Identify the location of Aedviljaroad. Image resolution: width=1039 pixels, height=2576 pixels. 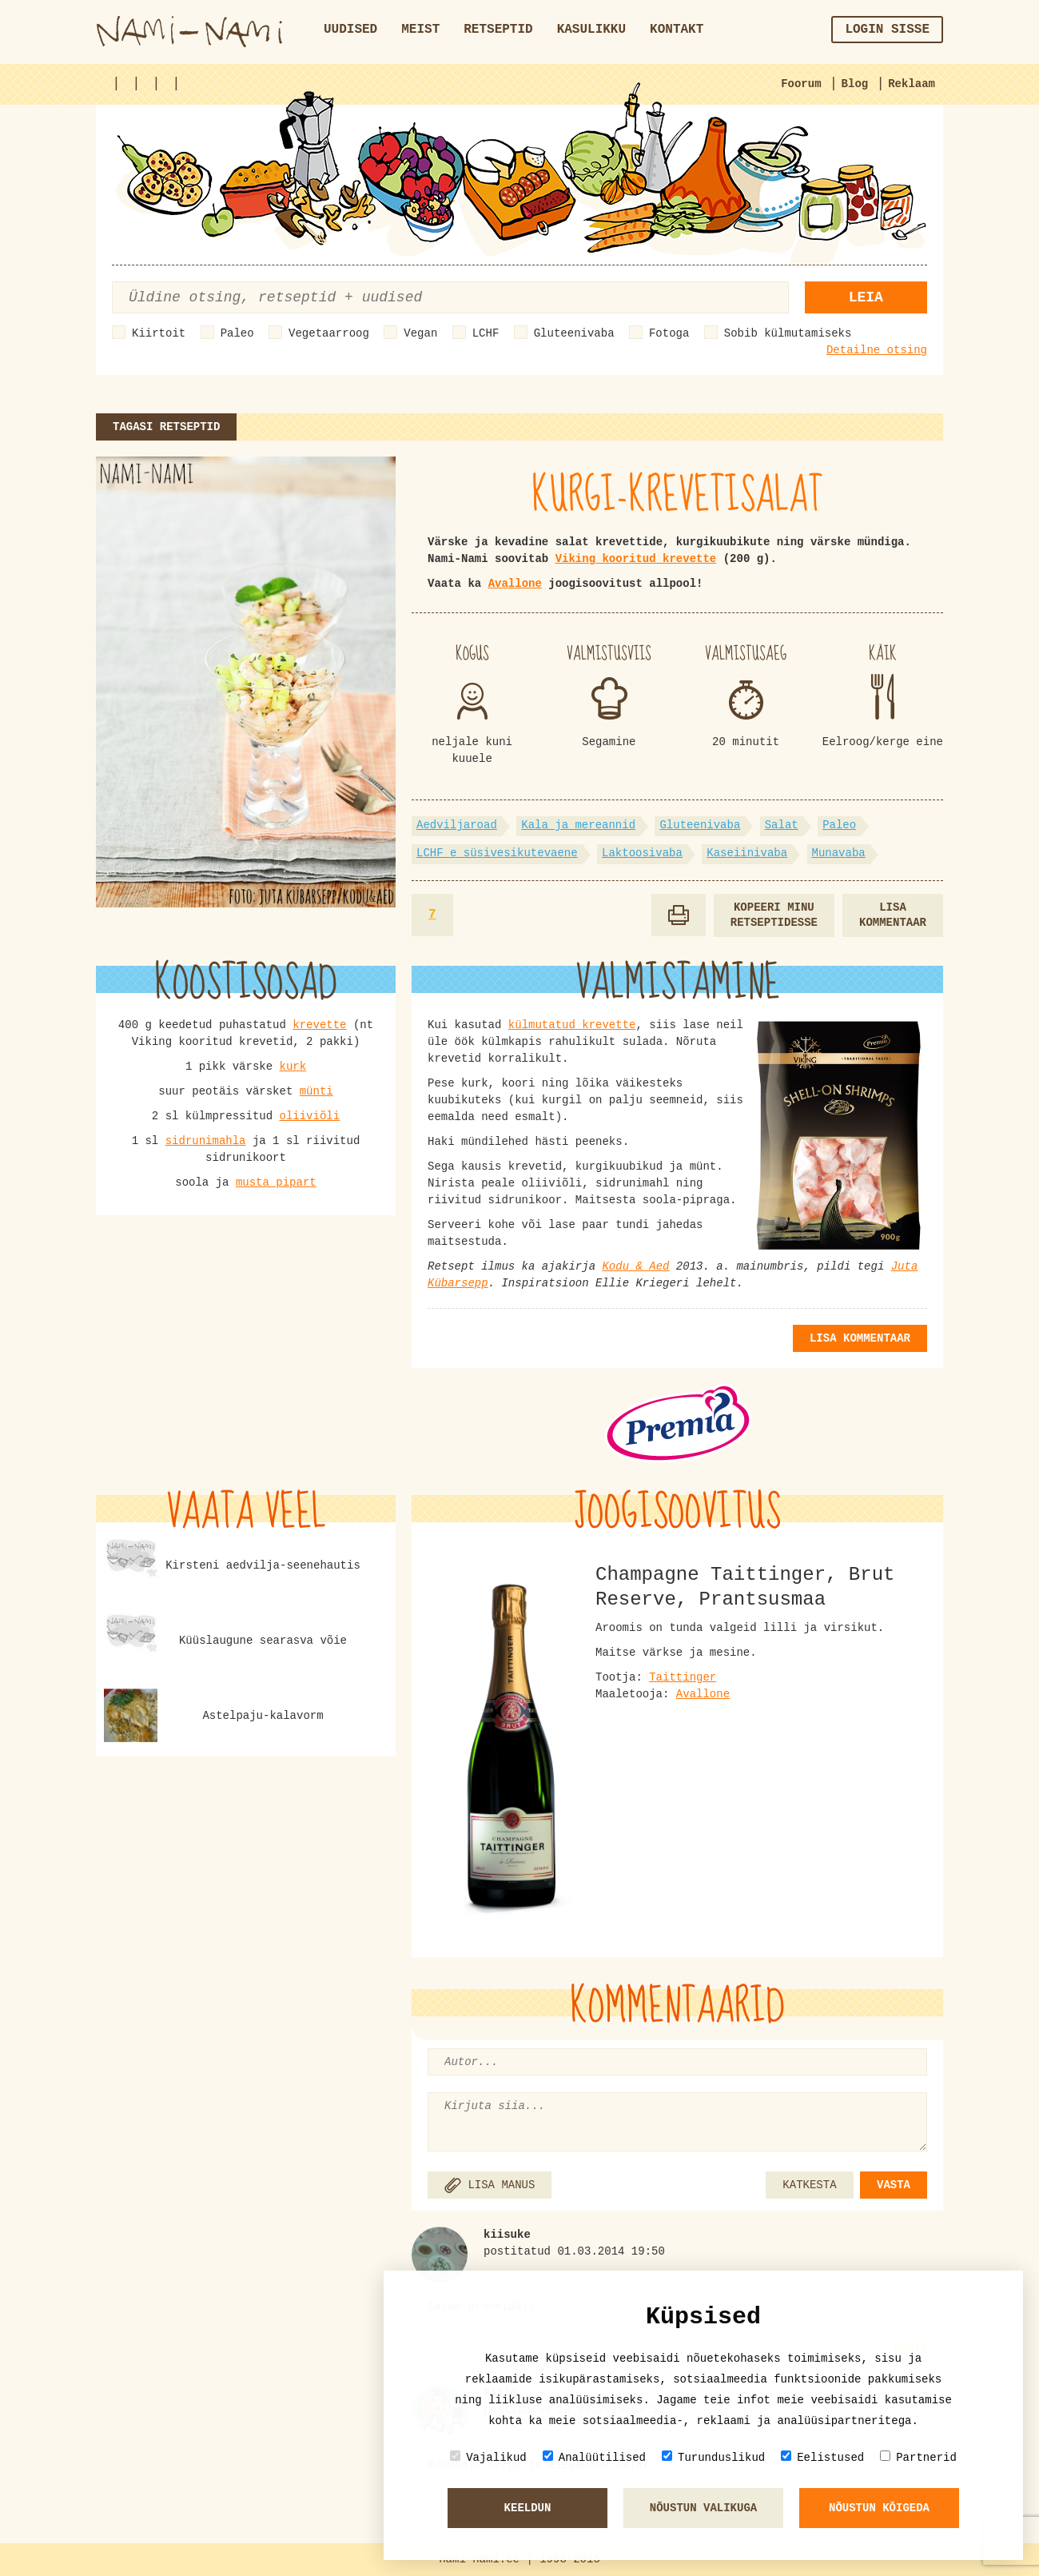
(456, 825).